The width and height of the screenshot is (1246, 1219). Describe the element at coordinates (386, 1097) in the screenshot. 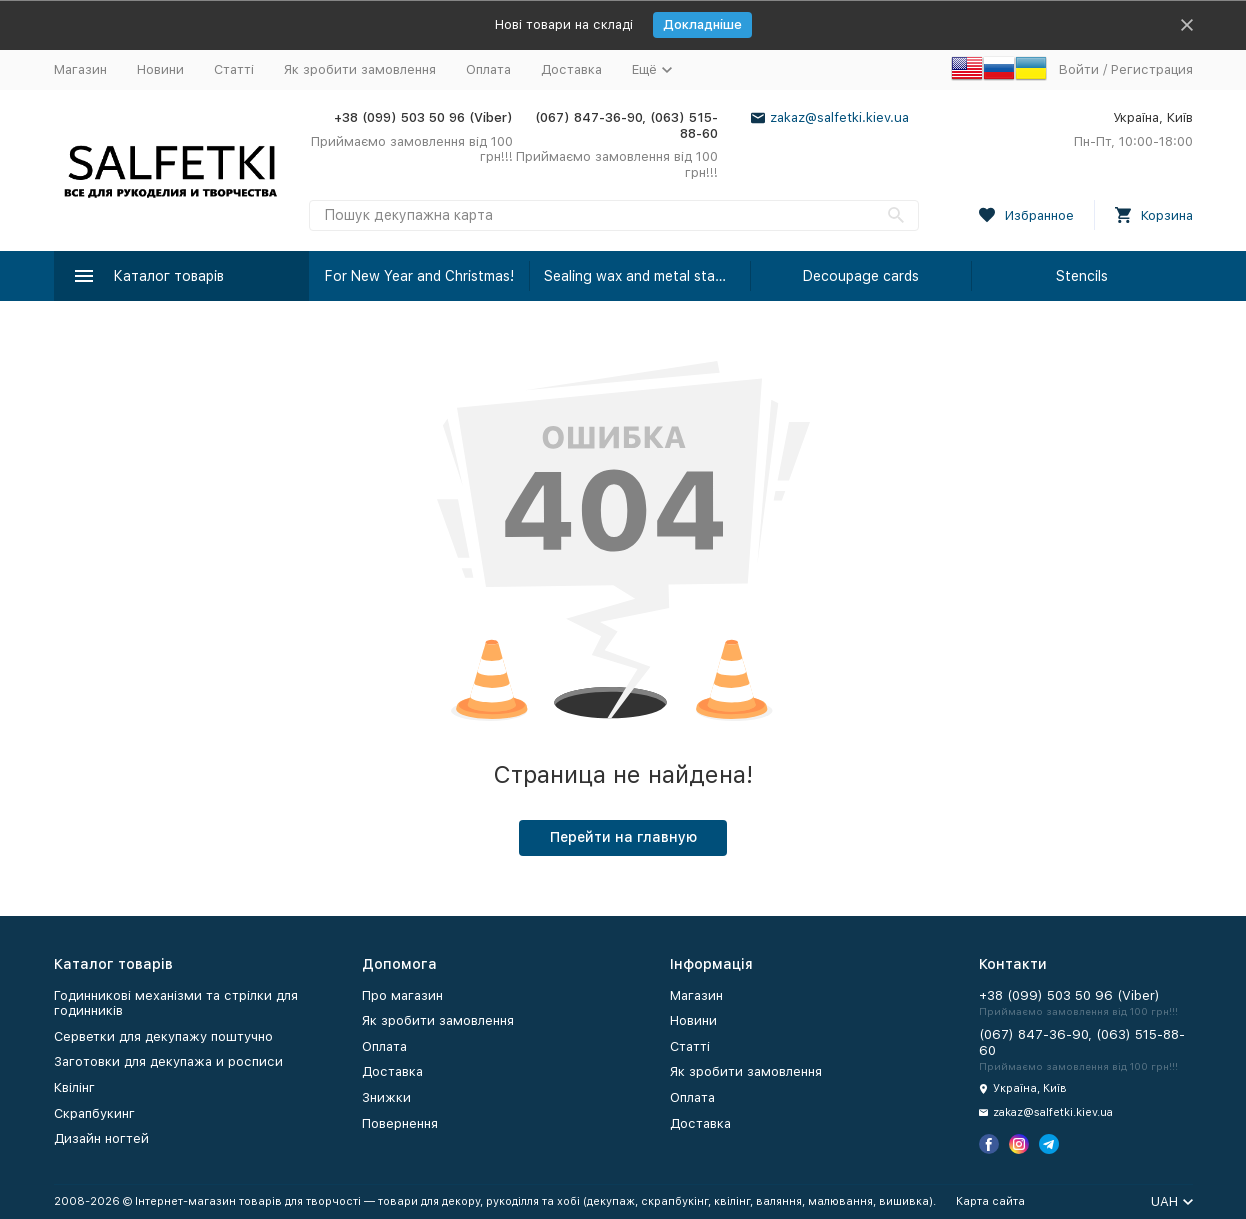

I see `Знижки` at that location.